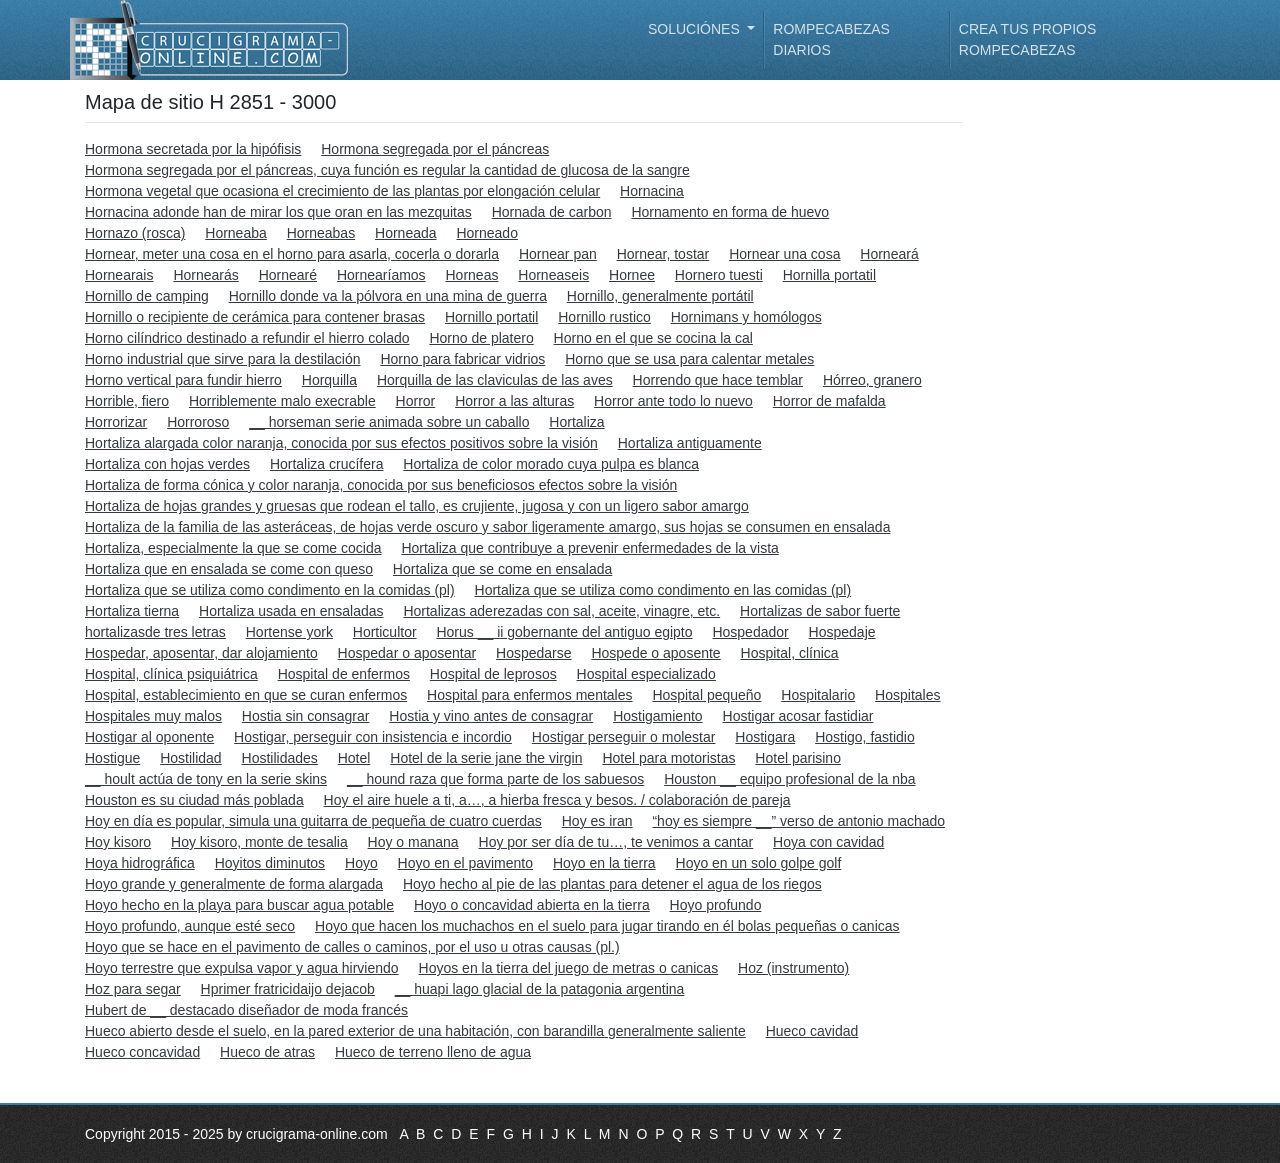 This screenshot has width=1280, height=1163. Describe the element at coordinates (564, 632) in the screenshot. I see `Horus __ ii gobernante del antiguo egipto` at that location.